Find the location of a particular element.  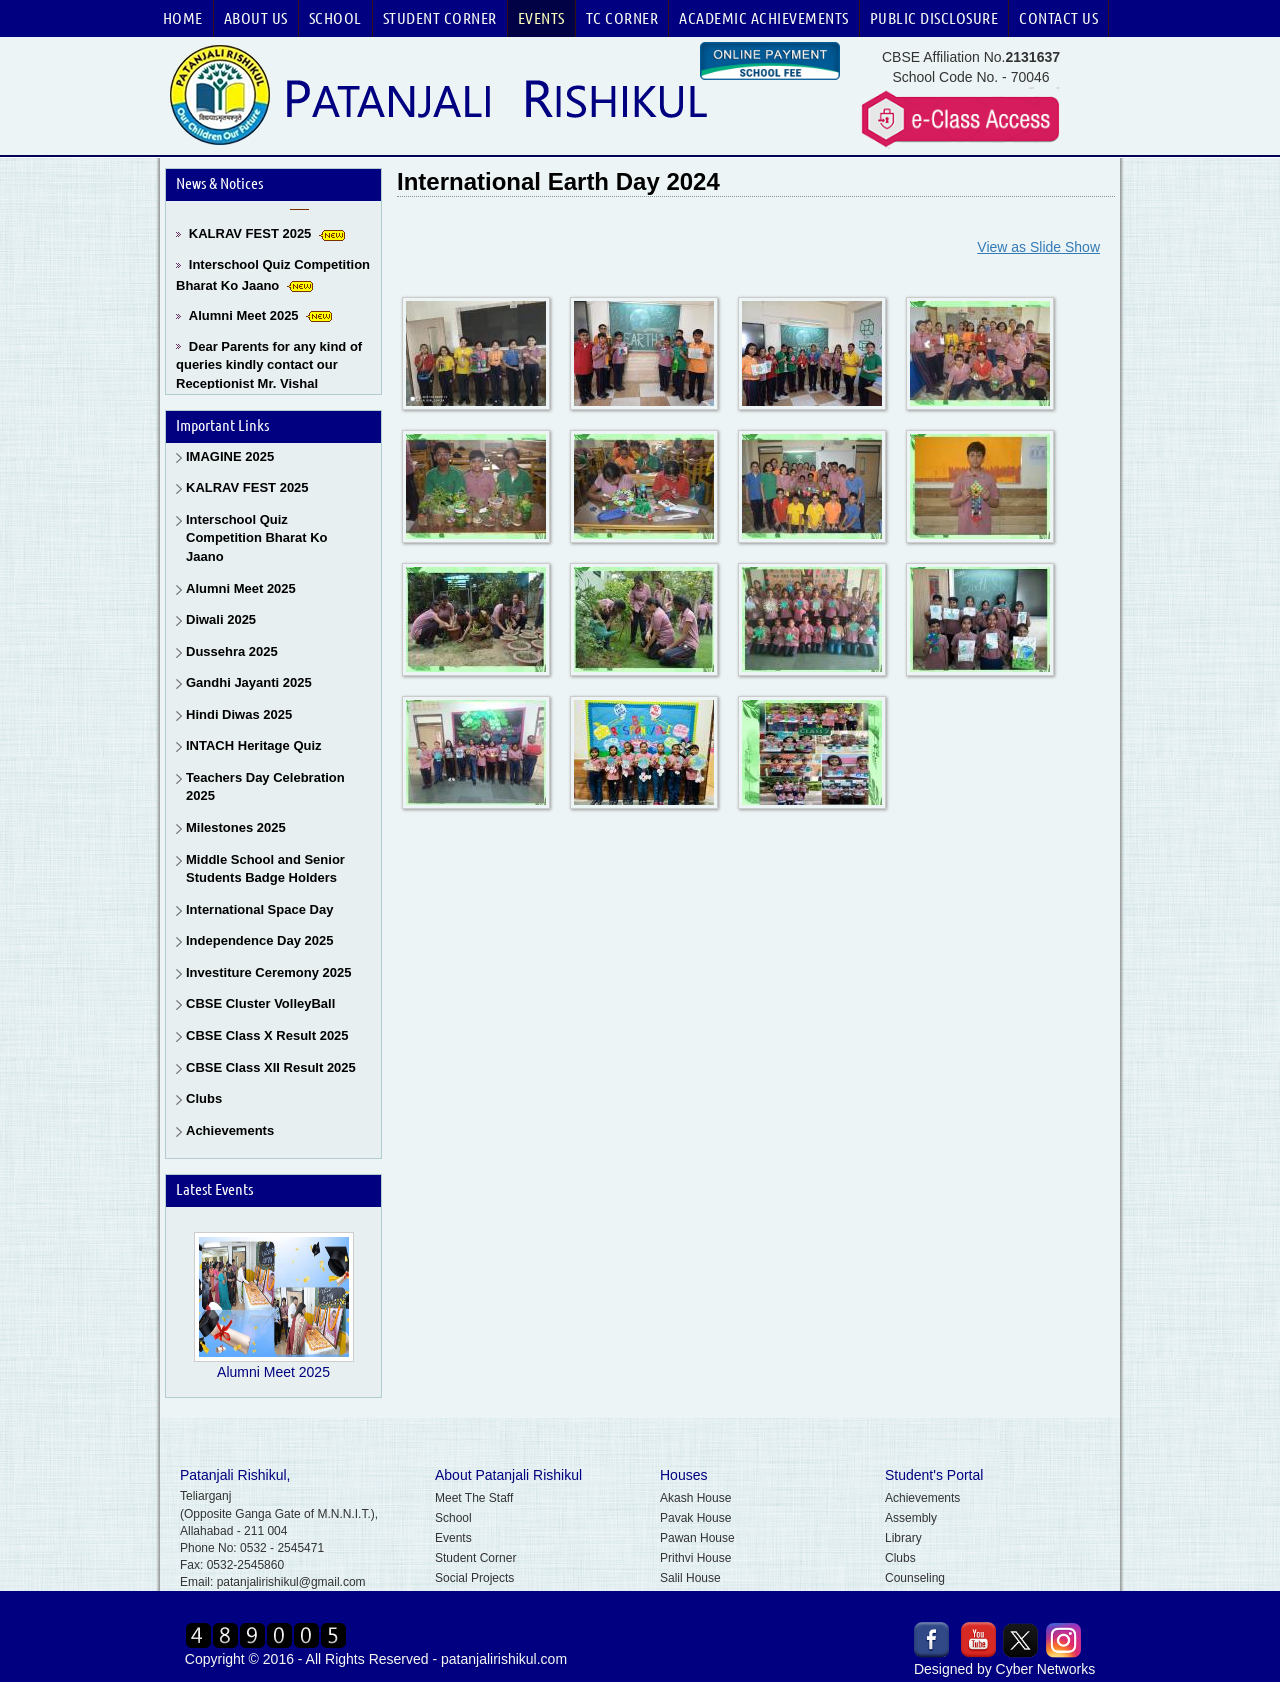

Counseling is located at coordinates (915, 1578).